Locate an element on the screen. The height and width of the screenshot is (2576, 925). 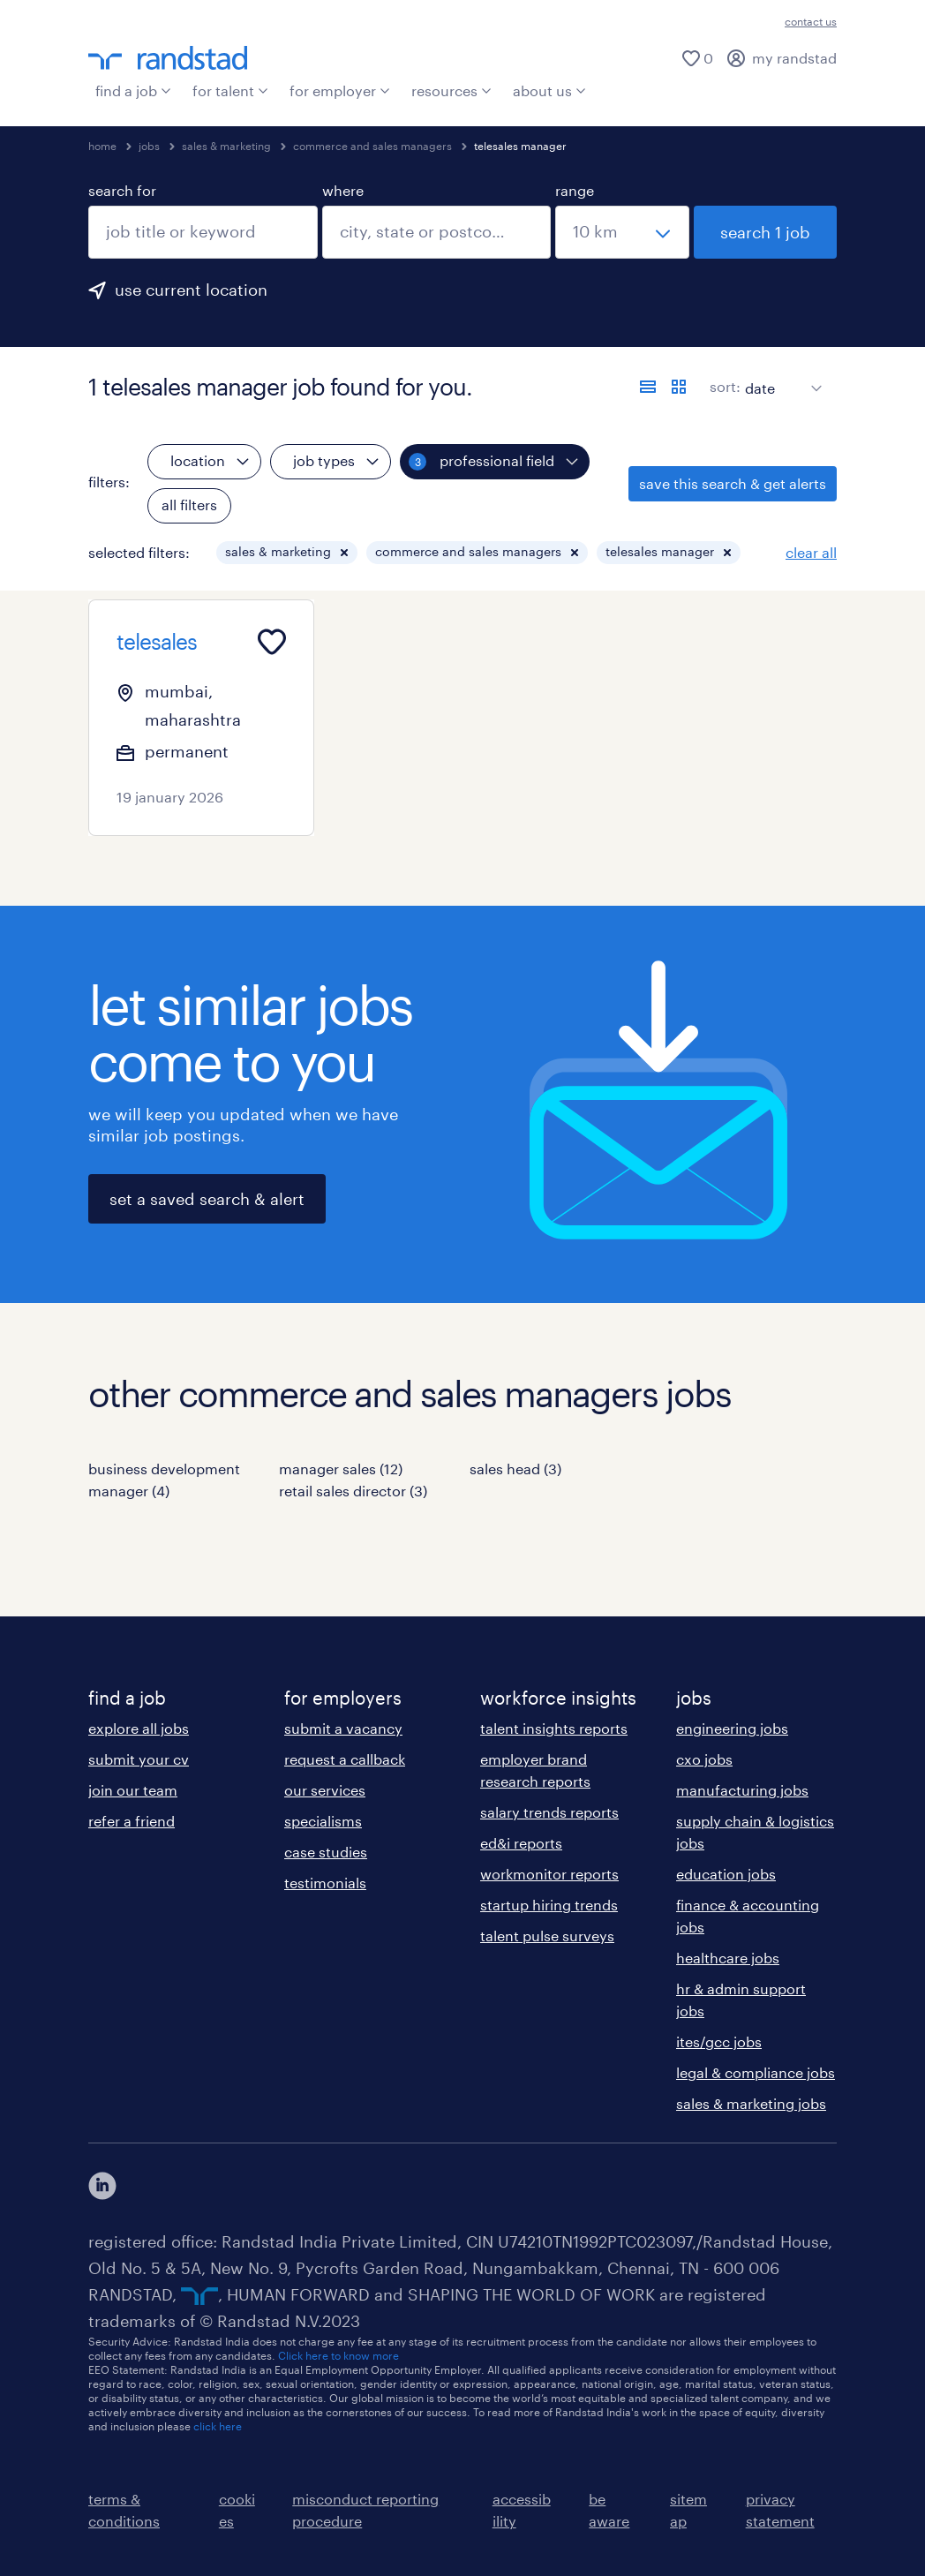
contact us is located at coordinates (811, 21).